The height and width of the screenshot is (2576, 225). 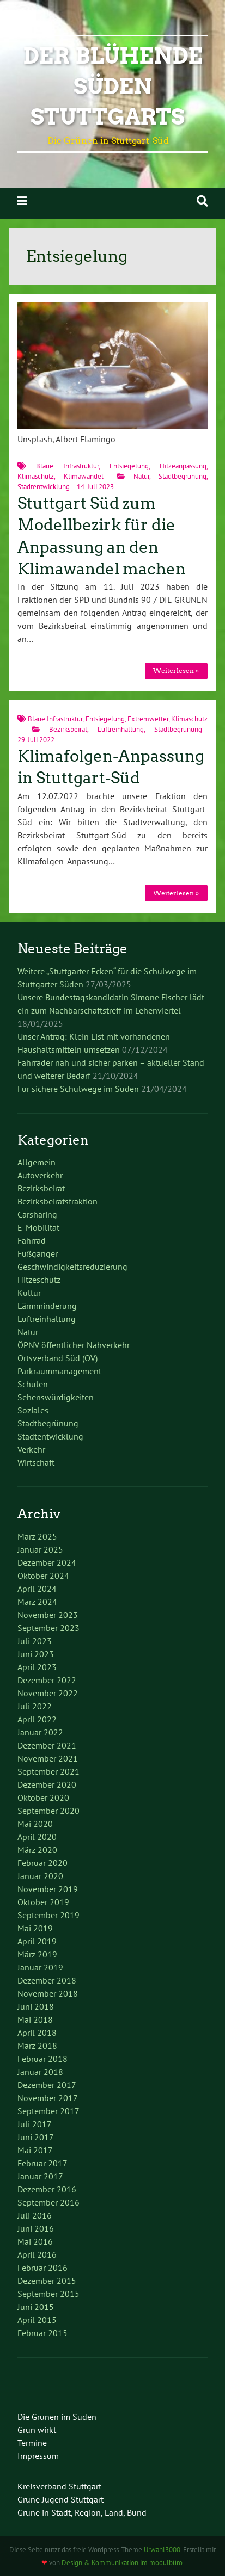 What do you see at coordinates (84, 476) in the screenshot?
I see `Klimawandel` at bounding box center [84, 476].